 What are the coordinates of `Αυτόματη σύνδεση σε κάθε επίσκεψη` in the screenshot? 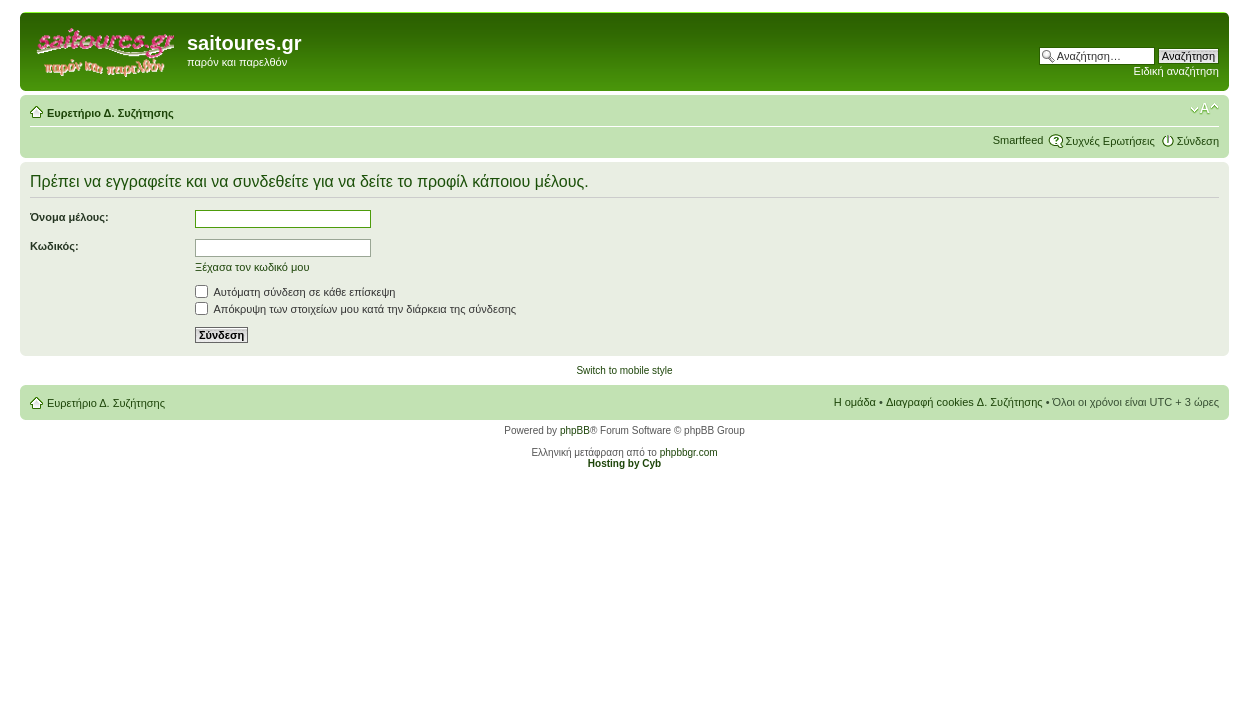 It's located at (295, 292).